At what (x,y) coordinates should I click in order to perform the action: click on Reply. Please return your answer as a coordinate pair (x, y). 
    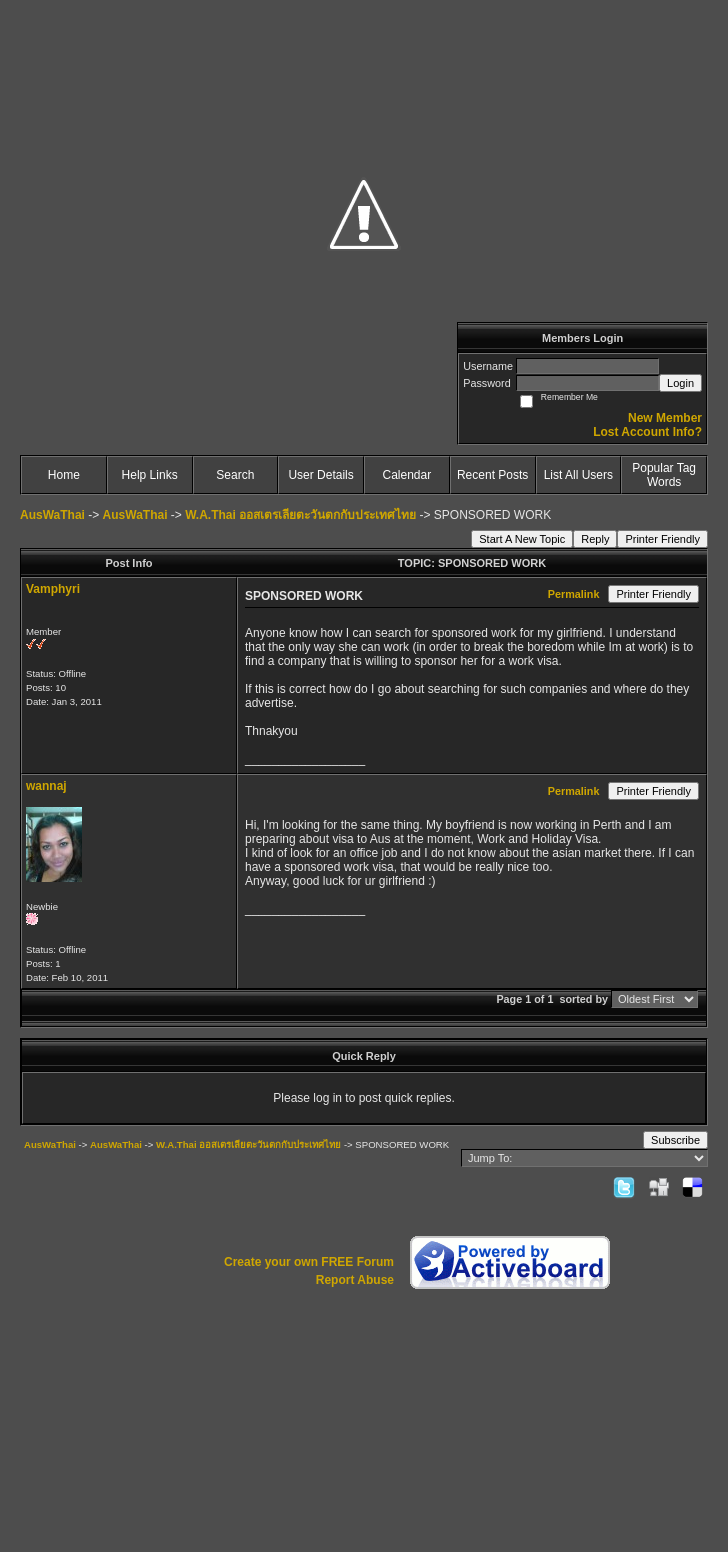
    Looking at the image, I should click on (595, 539).